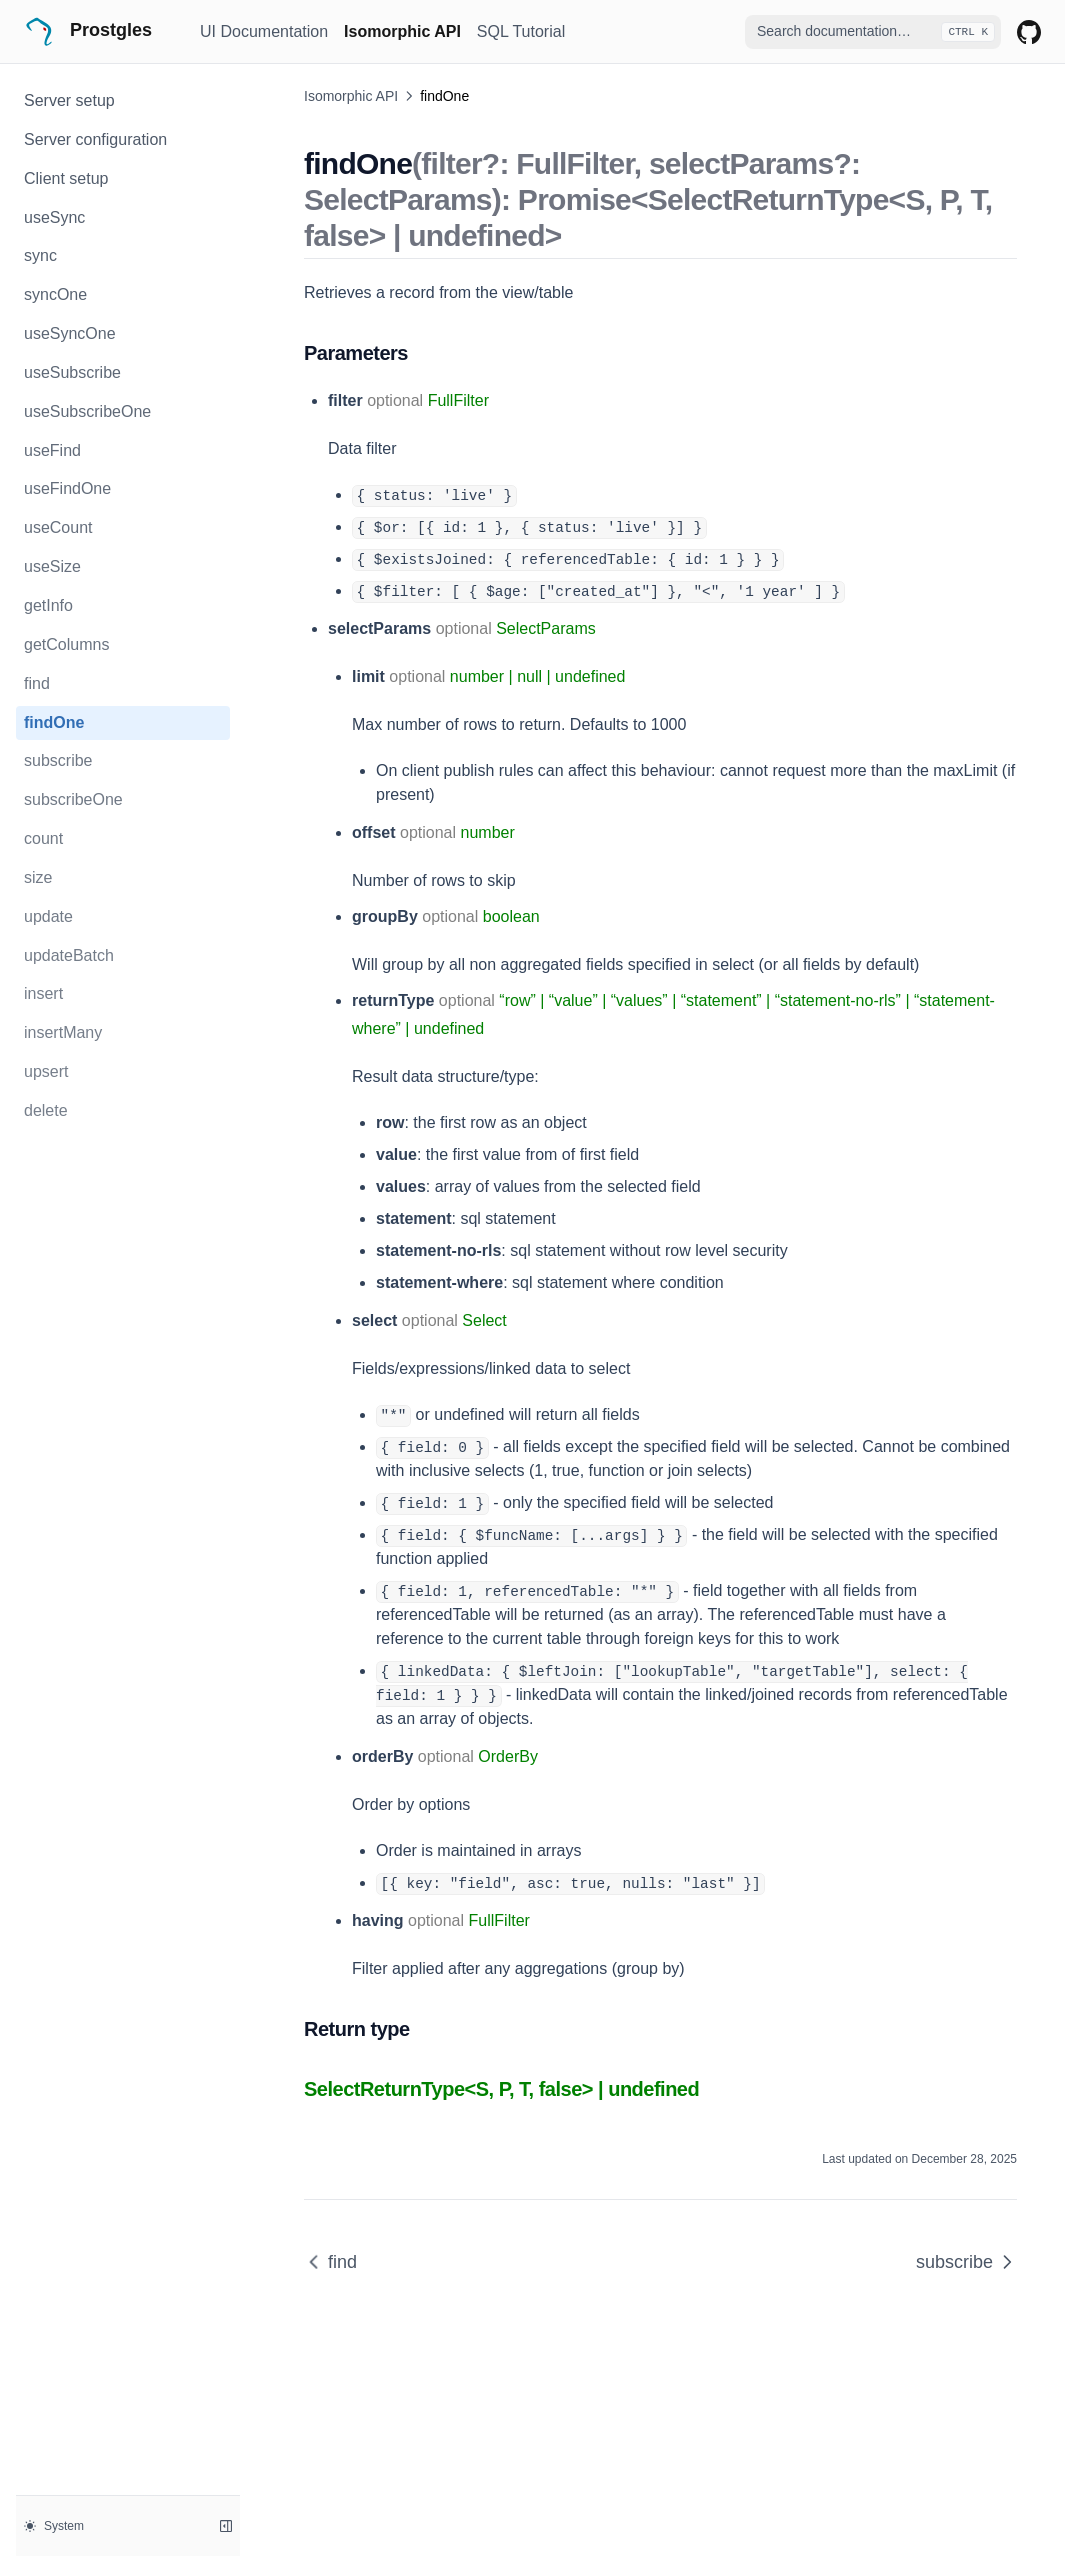  I want to click on getColumns, so click(66, 644).